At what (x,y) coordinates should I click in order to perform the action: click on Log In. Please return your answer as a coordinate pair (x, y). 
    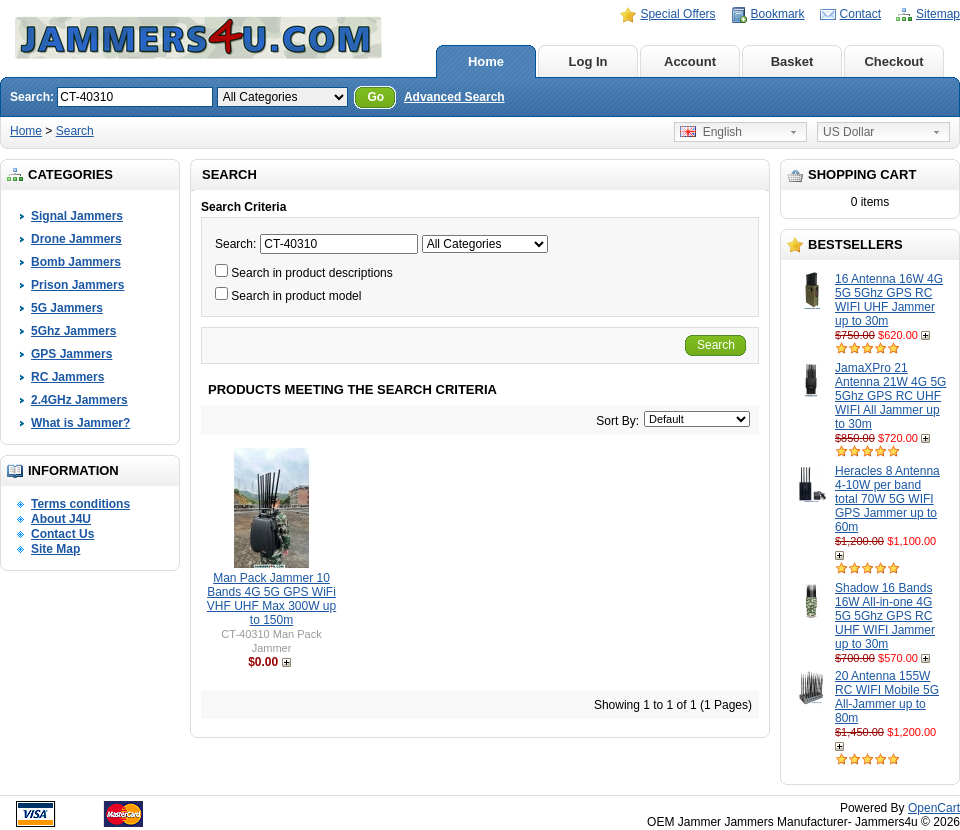
    Looking at the image, I should click on (588, 61).